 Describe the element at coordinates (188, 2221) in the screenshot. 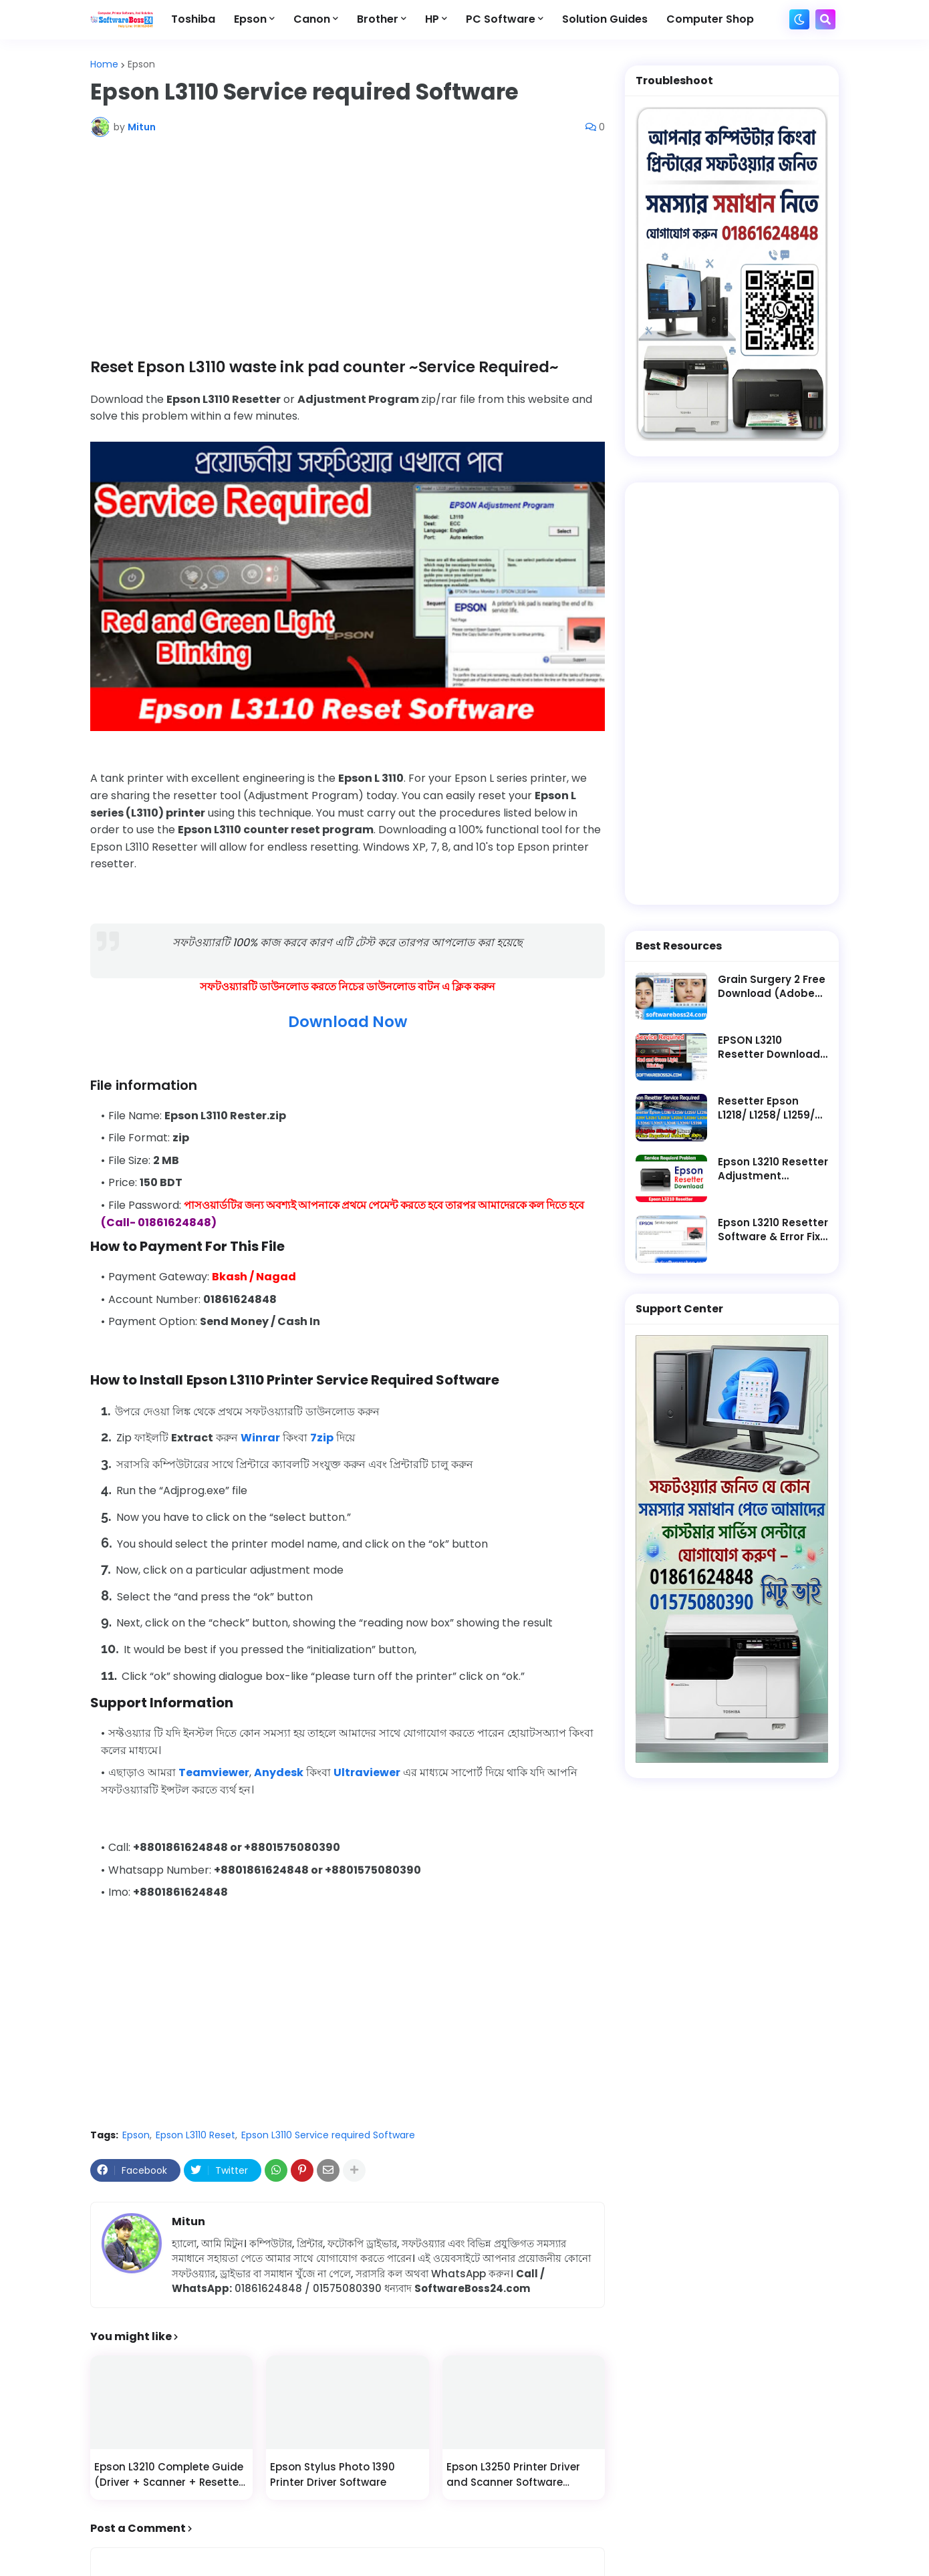

I see `Mitun` at that location.